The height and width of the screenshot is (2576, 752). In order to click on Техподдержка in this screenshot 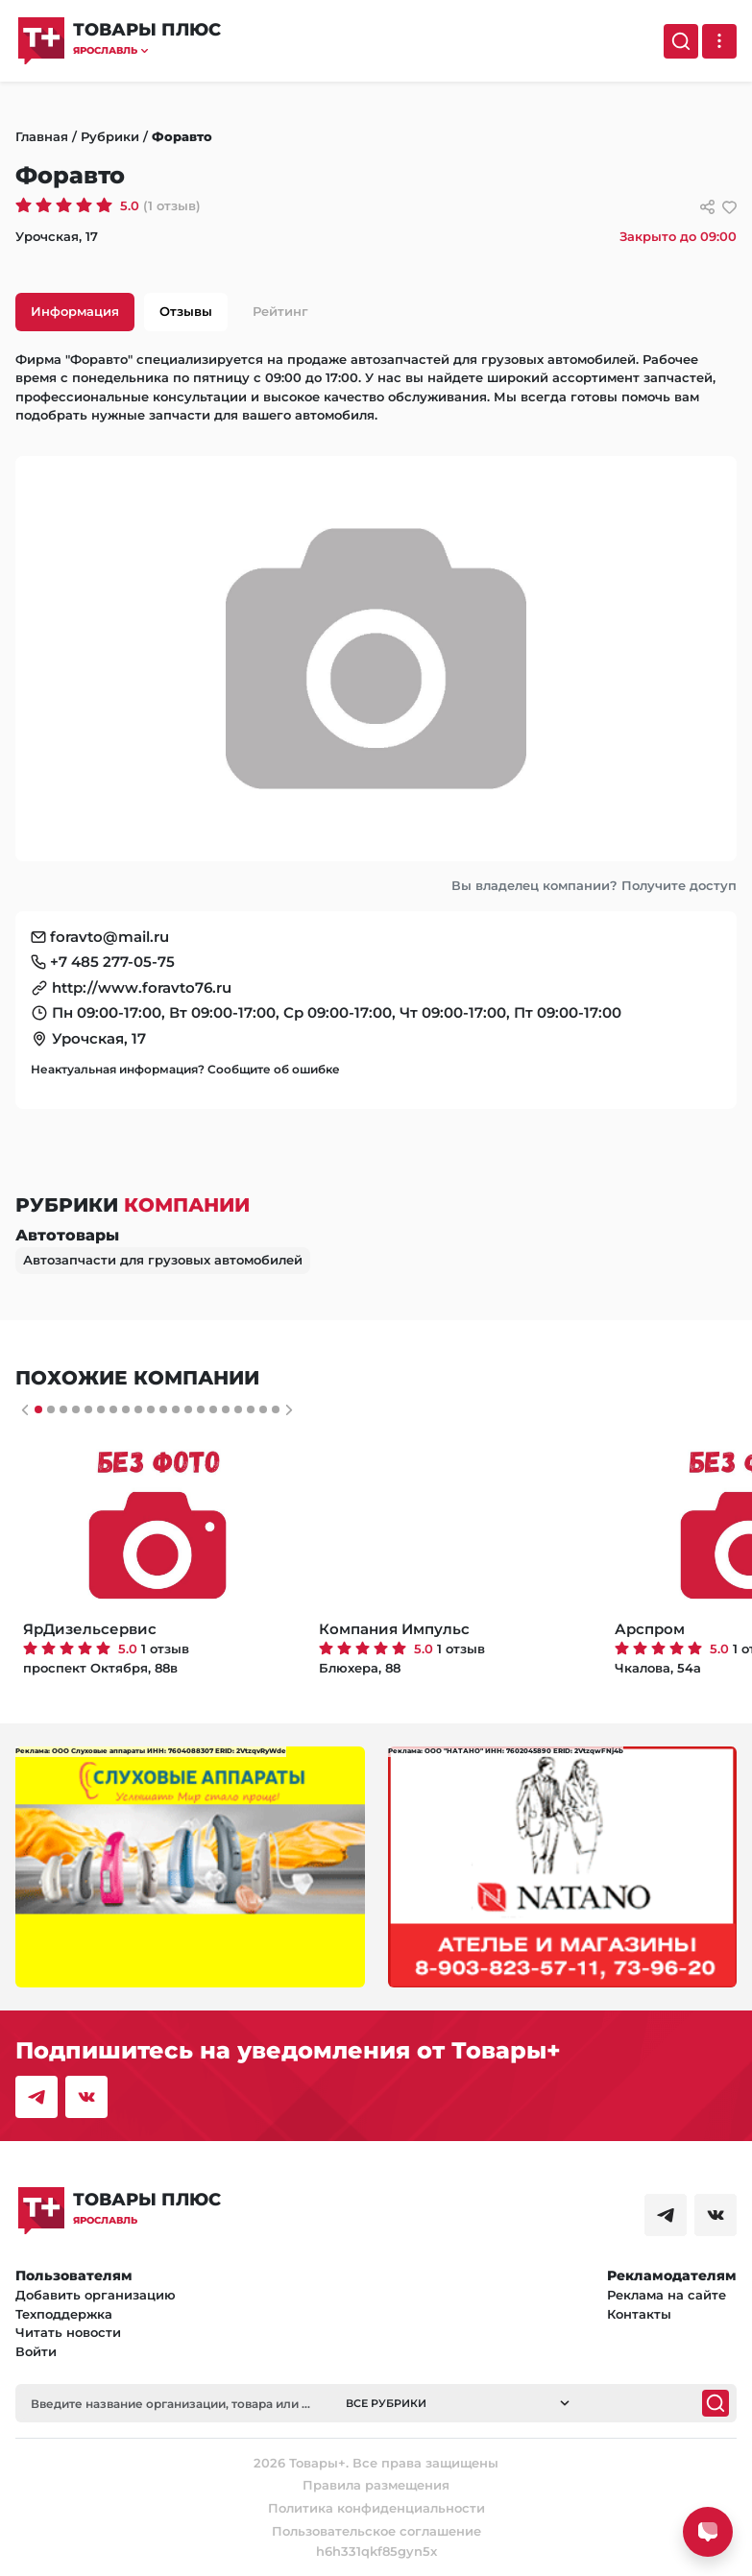, I will do `click(63, 2314)`.